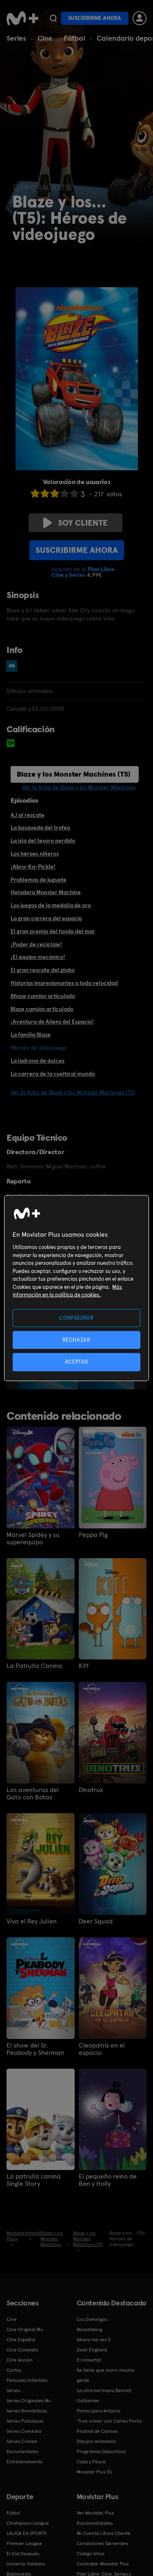 The image size is (153, 2576). I want to click on Bñaze camión articulado, so click(43, 996).